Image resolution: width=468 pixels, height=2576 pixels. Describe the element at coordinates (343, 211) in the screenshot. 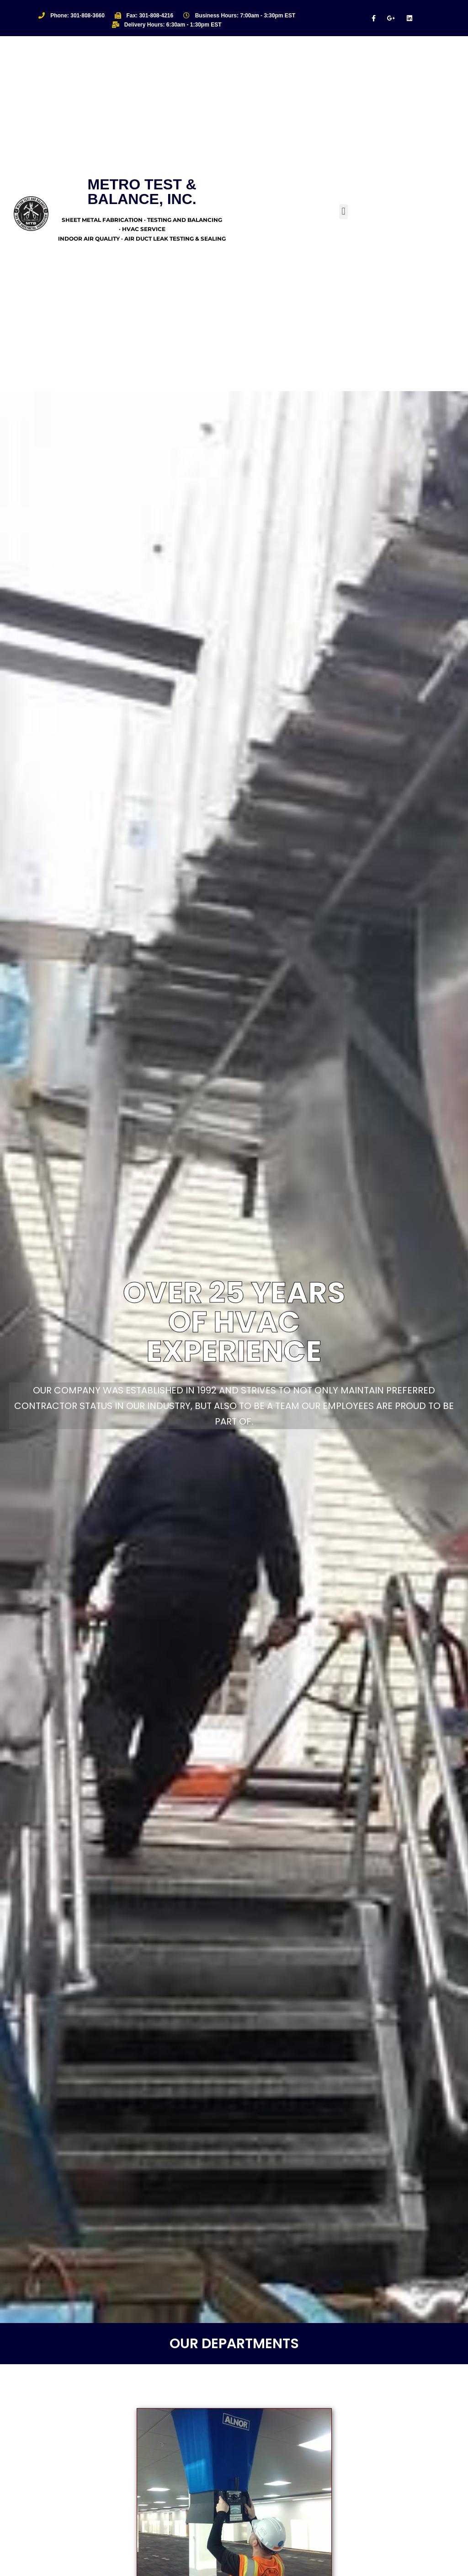

I see `[button]` at that location.